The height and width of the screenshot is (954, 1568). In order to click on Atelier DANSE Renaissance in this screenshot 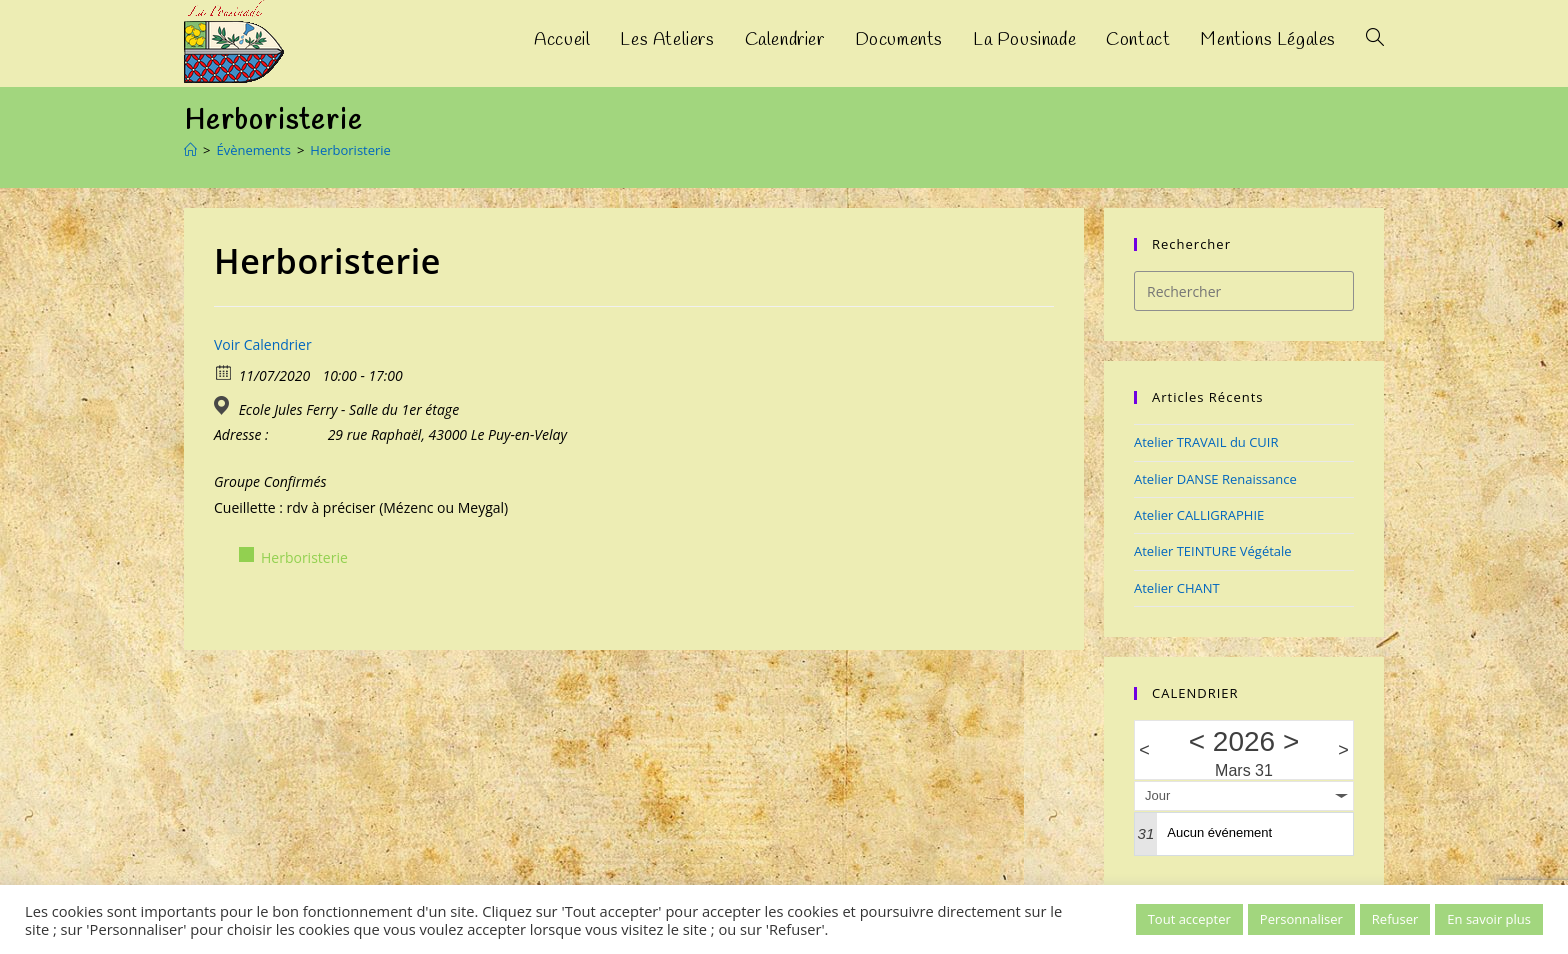, I will do `click(1215, 479)`.